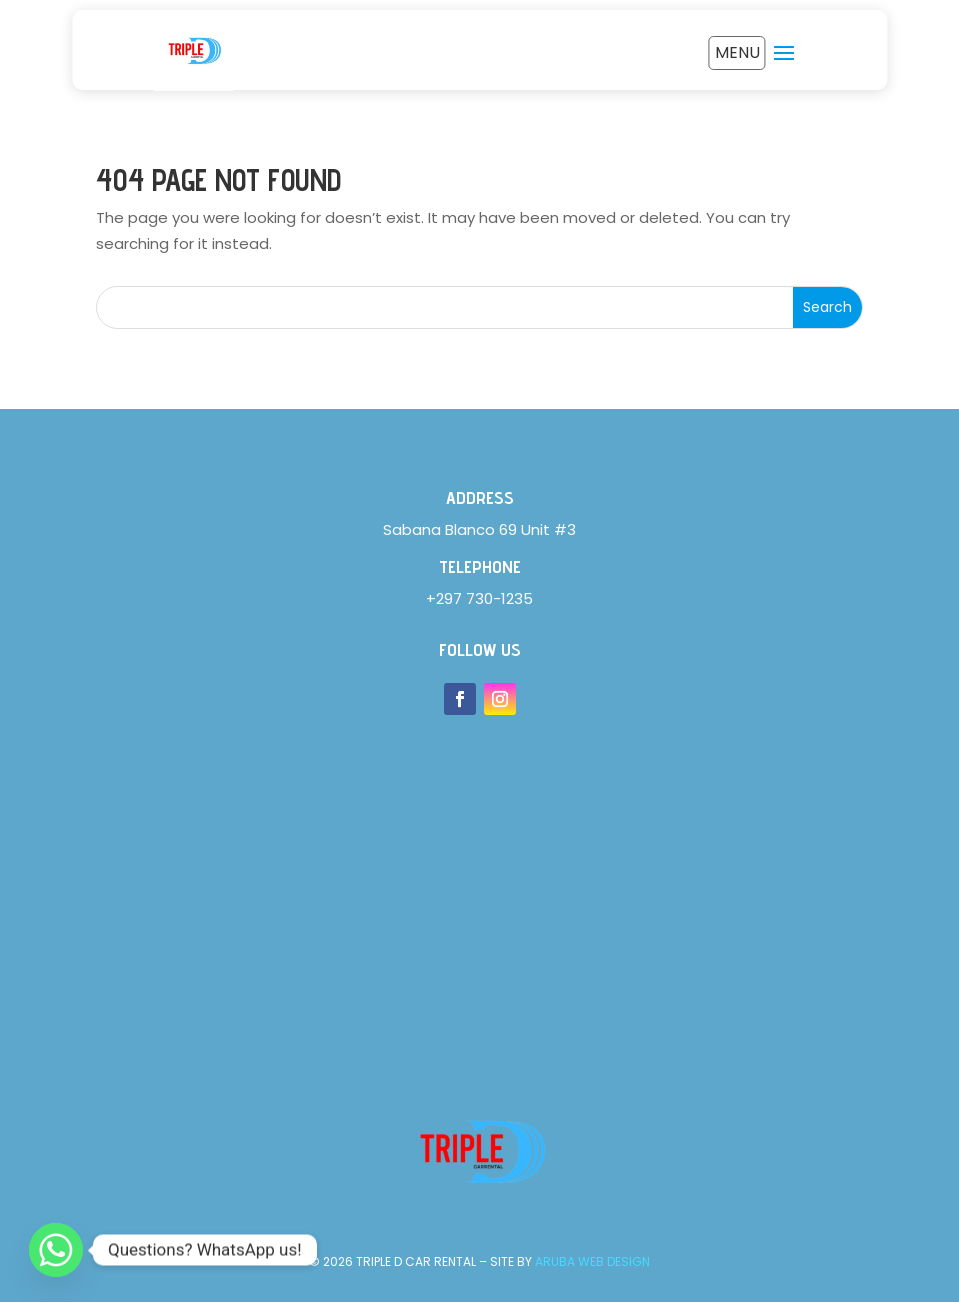 Image resolution: width=959 pixels, height=1302 pixels. I want to click on [Whatsapp], so click(56, 1250).